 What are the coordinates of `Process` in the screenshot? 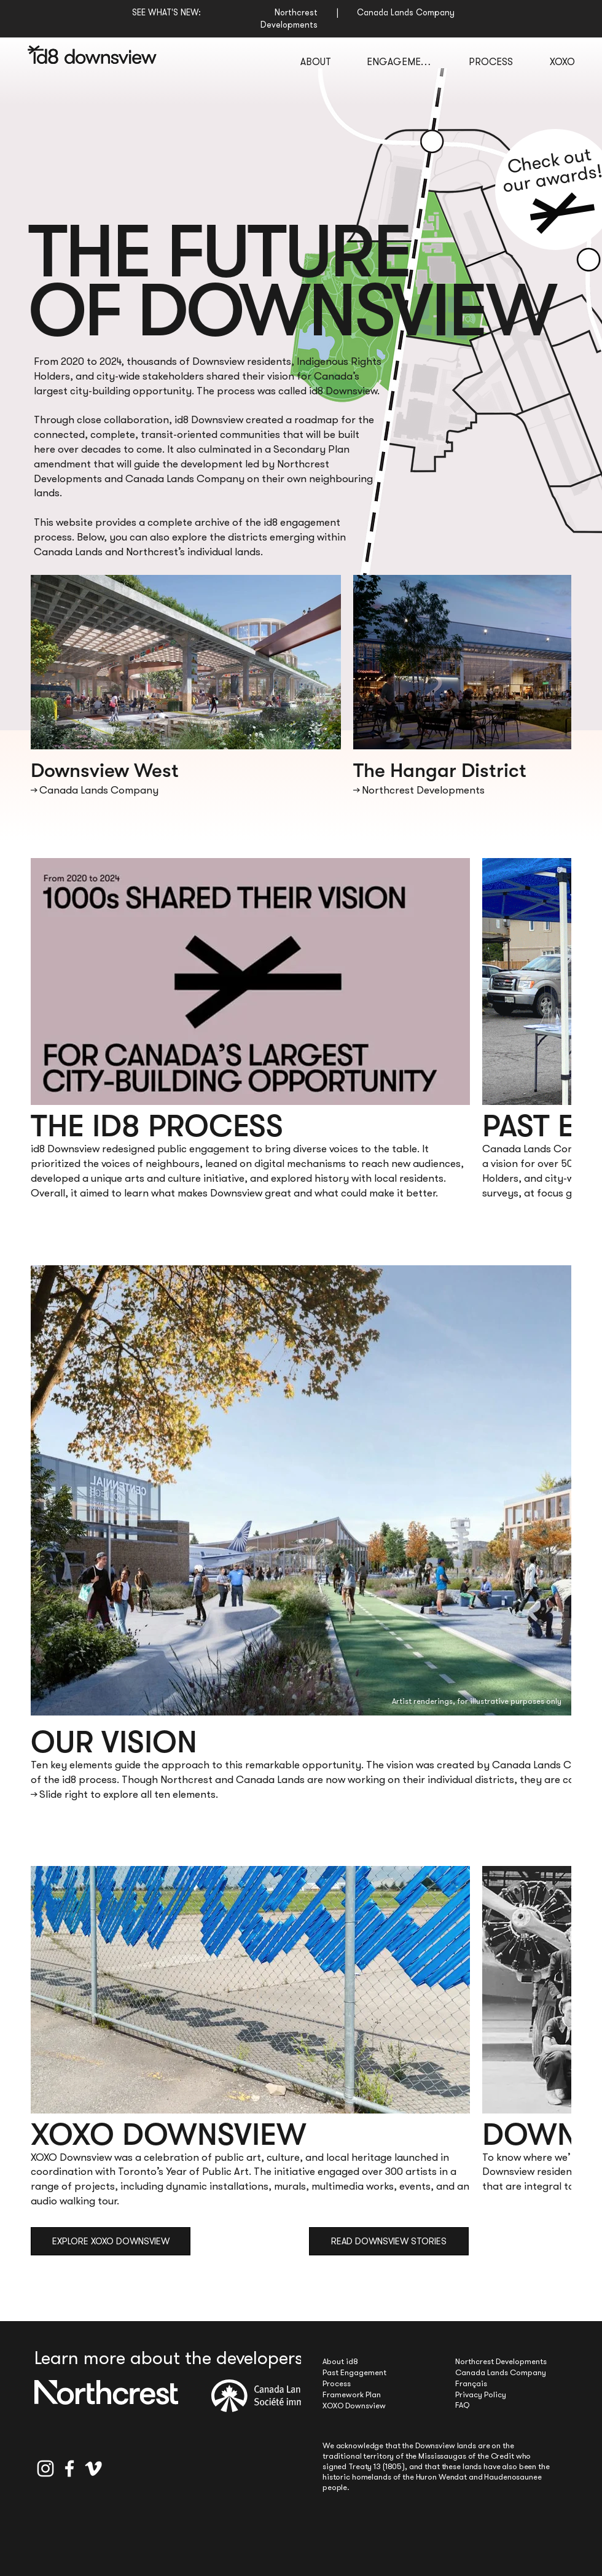 It's located at (336, 2383).